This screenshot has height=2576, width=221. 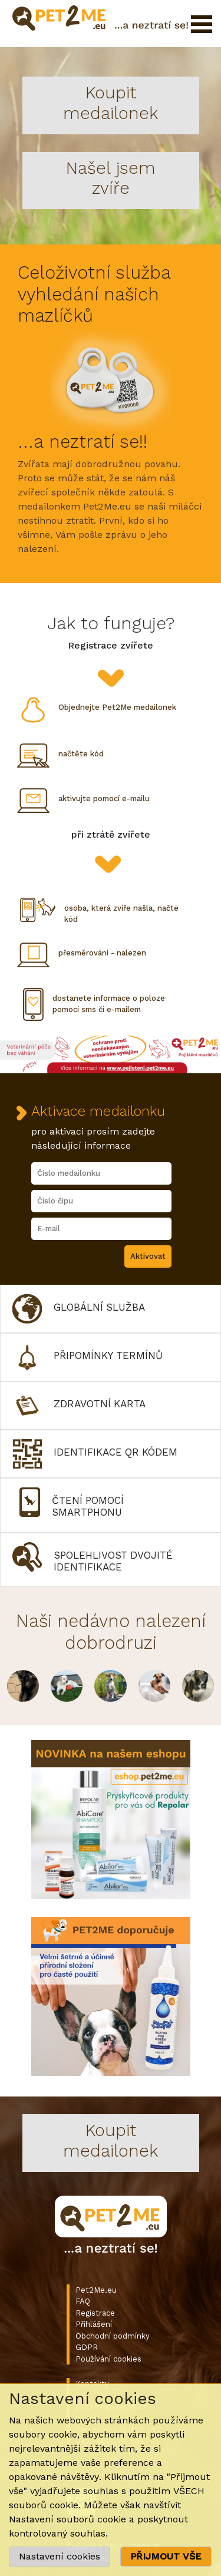 What do you see at coordinates (96, 2290) in the screenshot?
I see `Pet2Me.eu` at bounding box center [96, 2290].